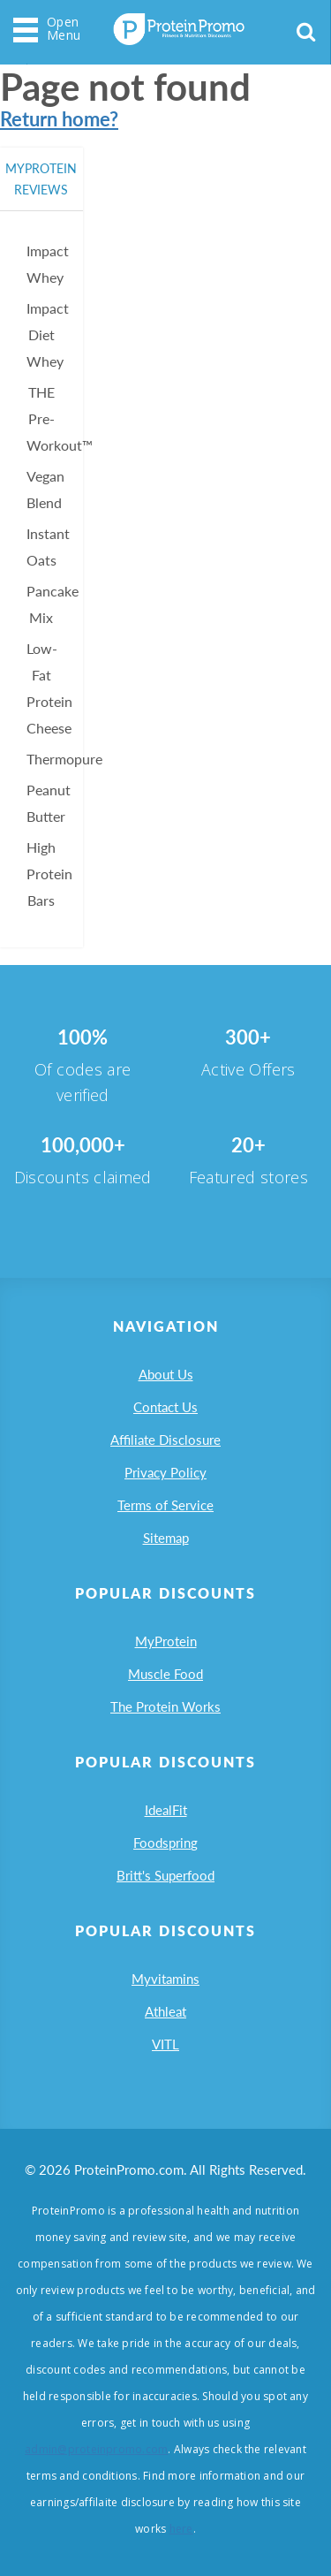 This screenshot has width=331, height=2576. I want to click on The Protein Works, so click(165, 1706).